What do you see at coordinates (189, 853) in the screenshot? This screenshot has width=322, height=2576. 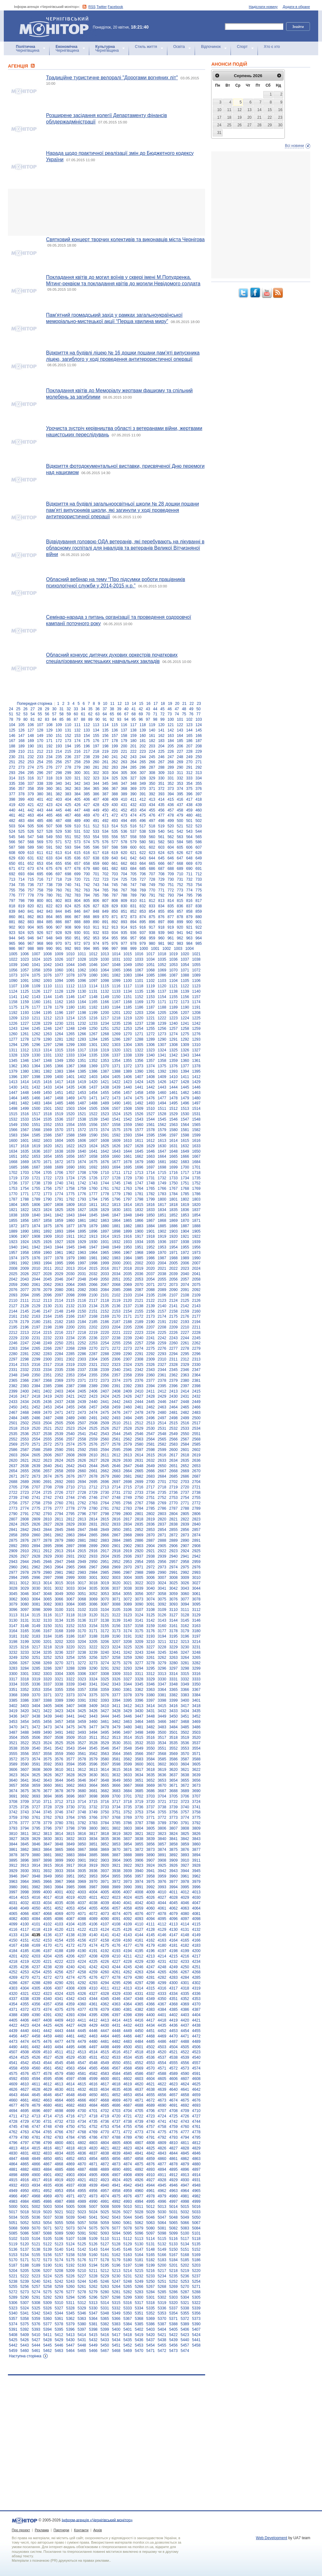 I see `627` at bounding box center [189, 853].